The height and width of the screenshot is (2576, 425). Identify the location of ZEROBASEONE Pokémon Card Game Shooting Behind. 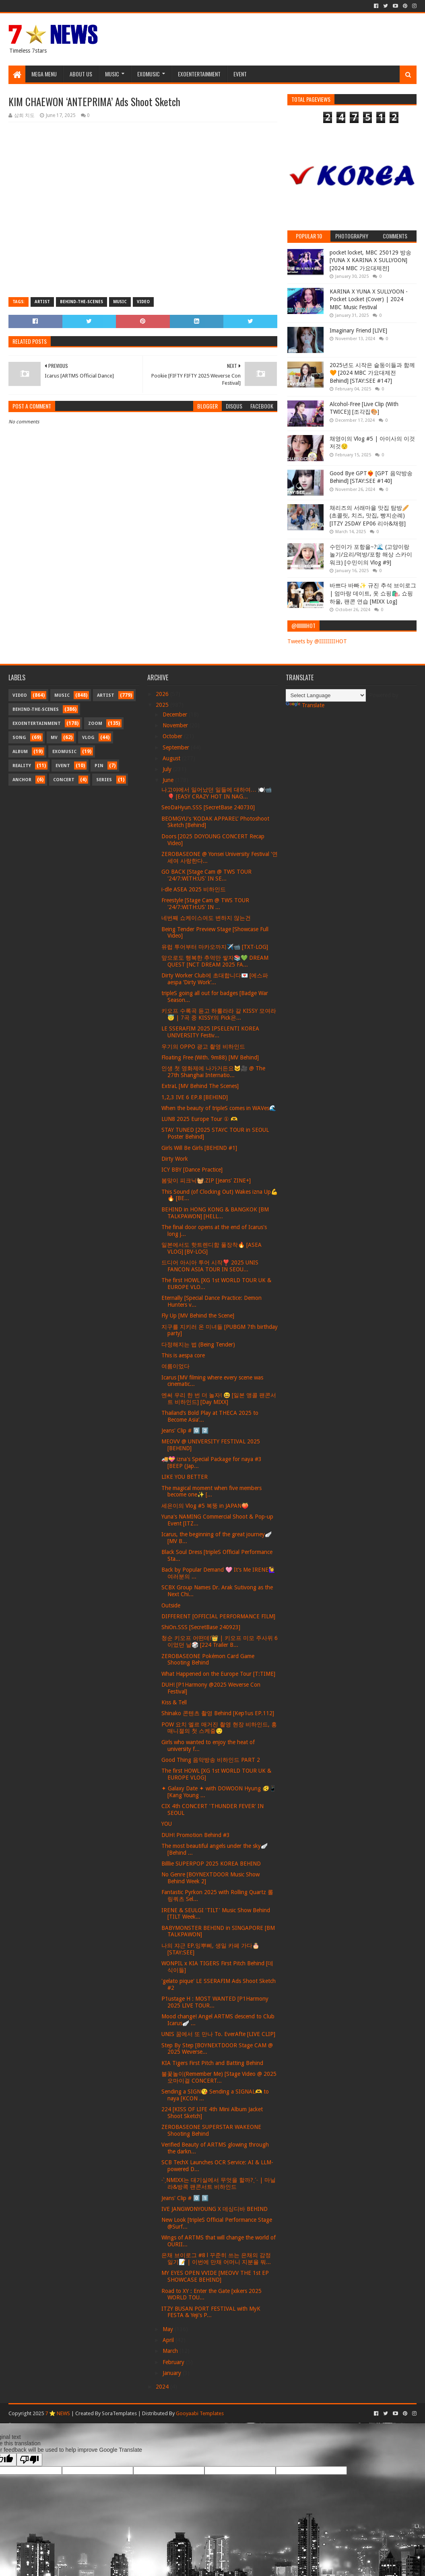
(207, 1659).